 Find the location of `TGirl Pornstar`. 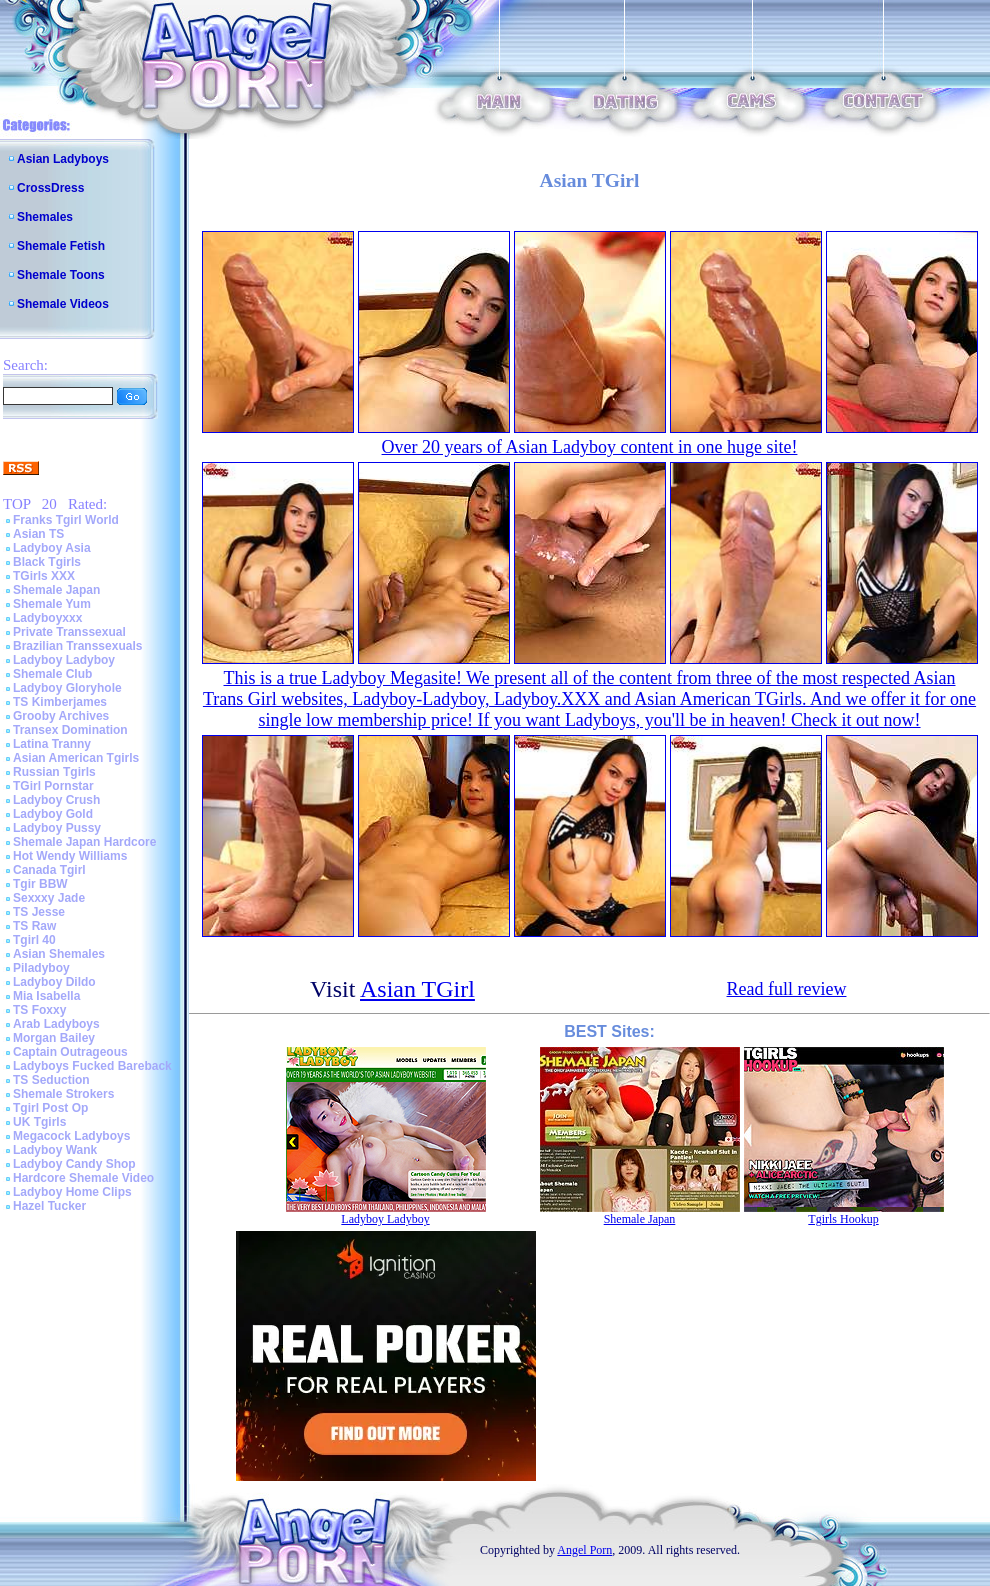

TGirl Pornstar is located at coordinates (53, 786).